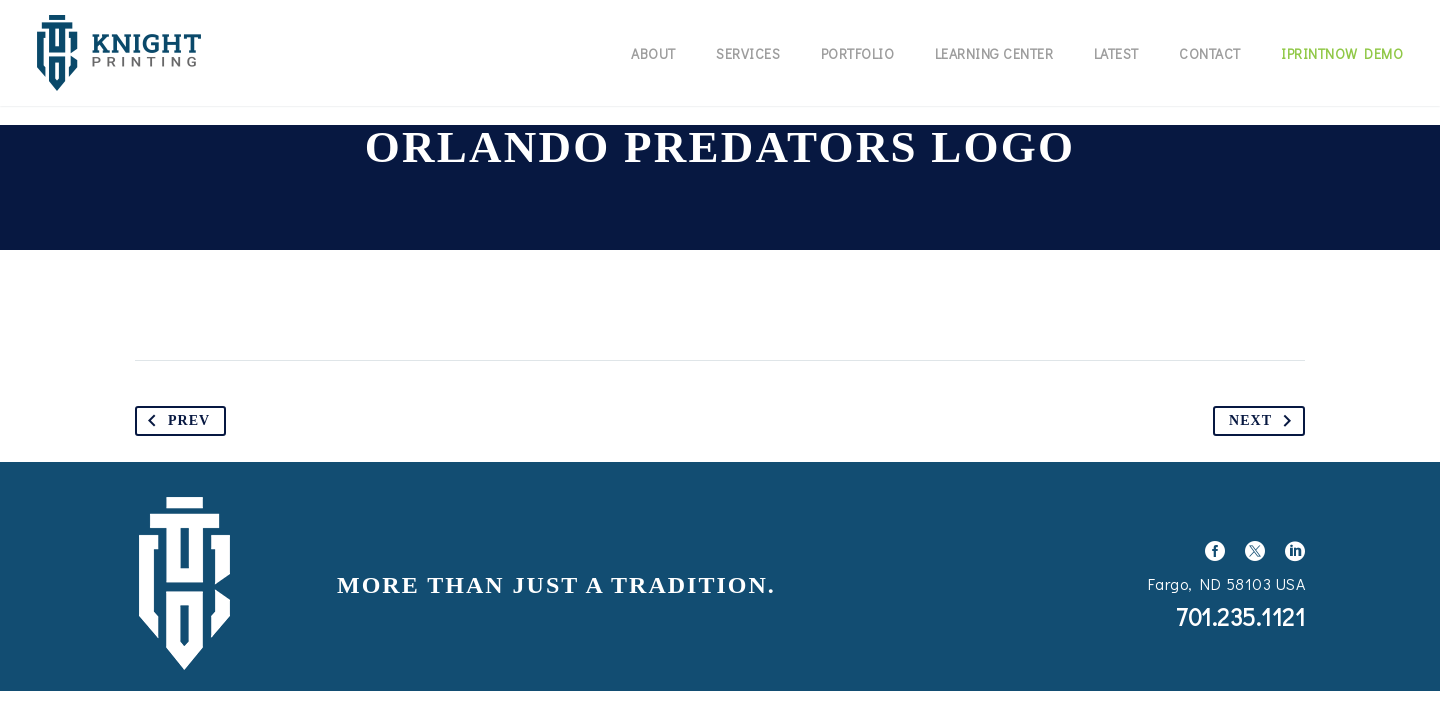 The height and width of the screenshot is (720, 1440). Describe the element at coordinates (1342, 53) in the screenshot. I see `IPrintNow Demo` at that location.